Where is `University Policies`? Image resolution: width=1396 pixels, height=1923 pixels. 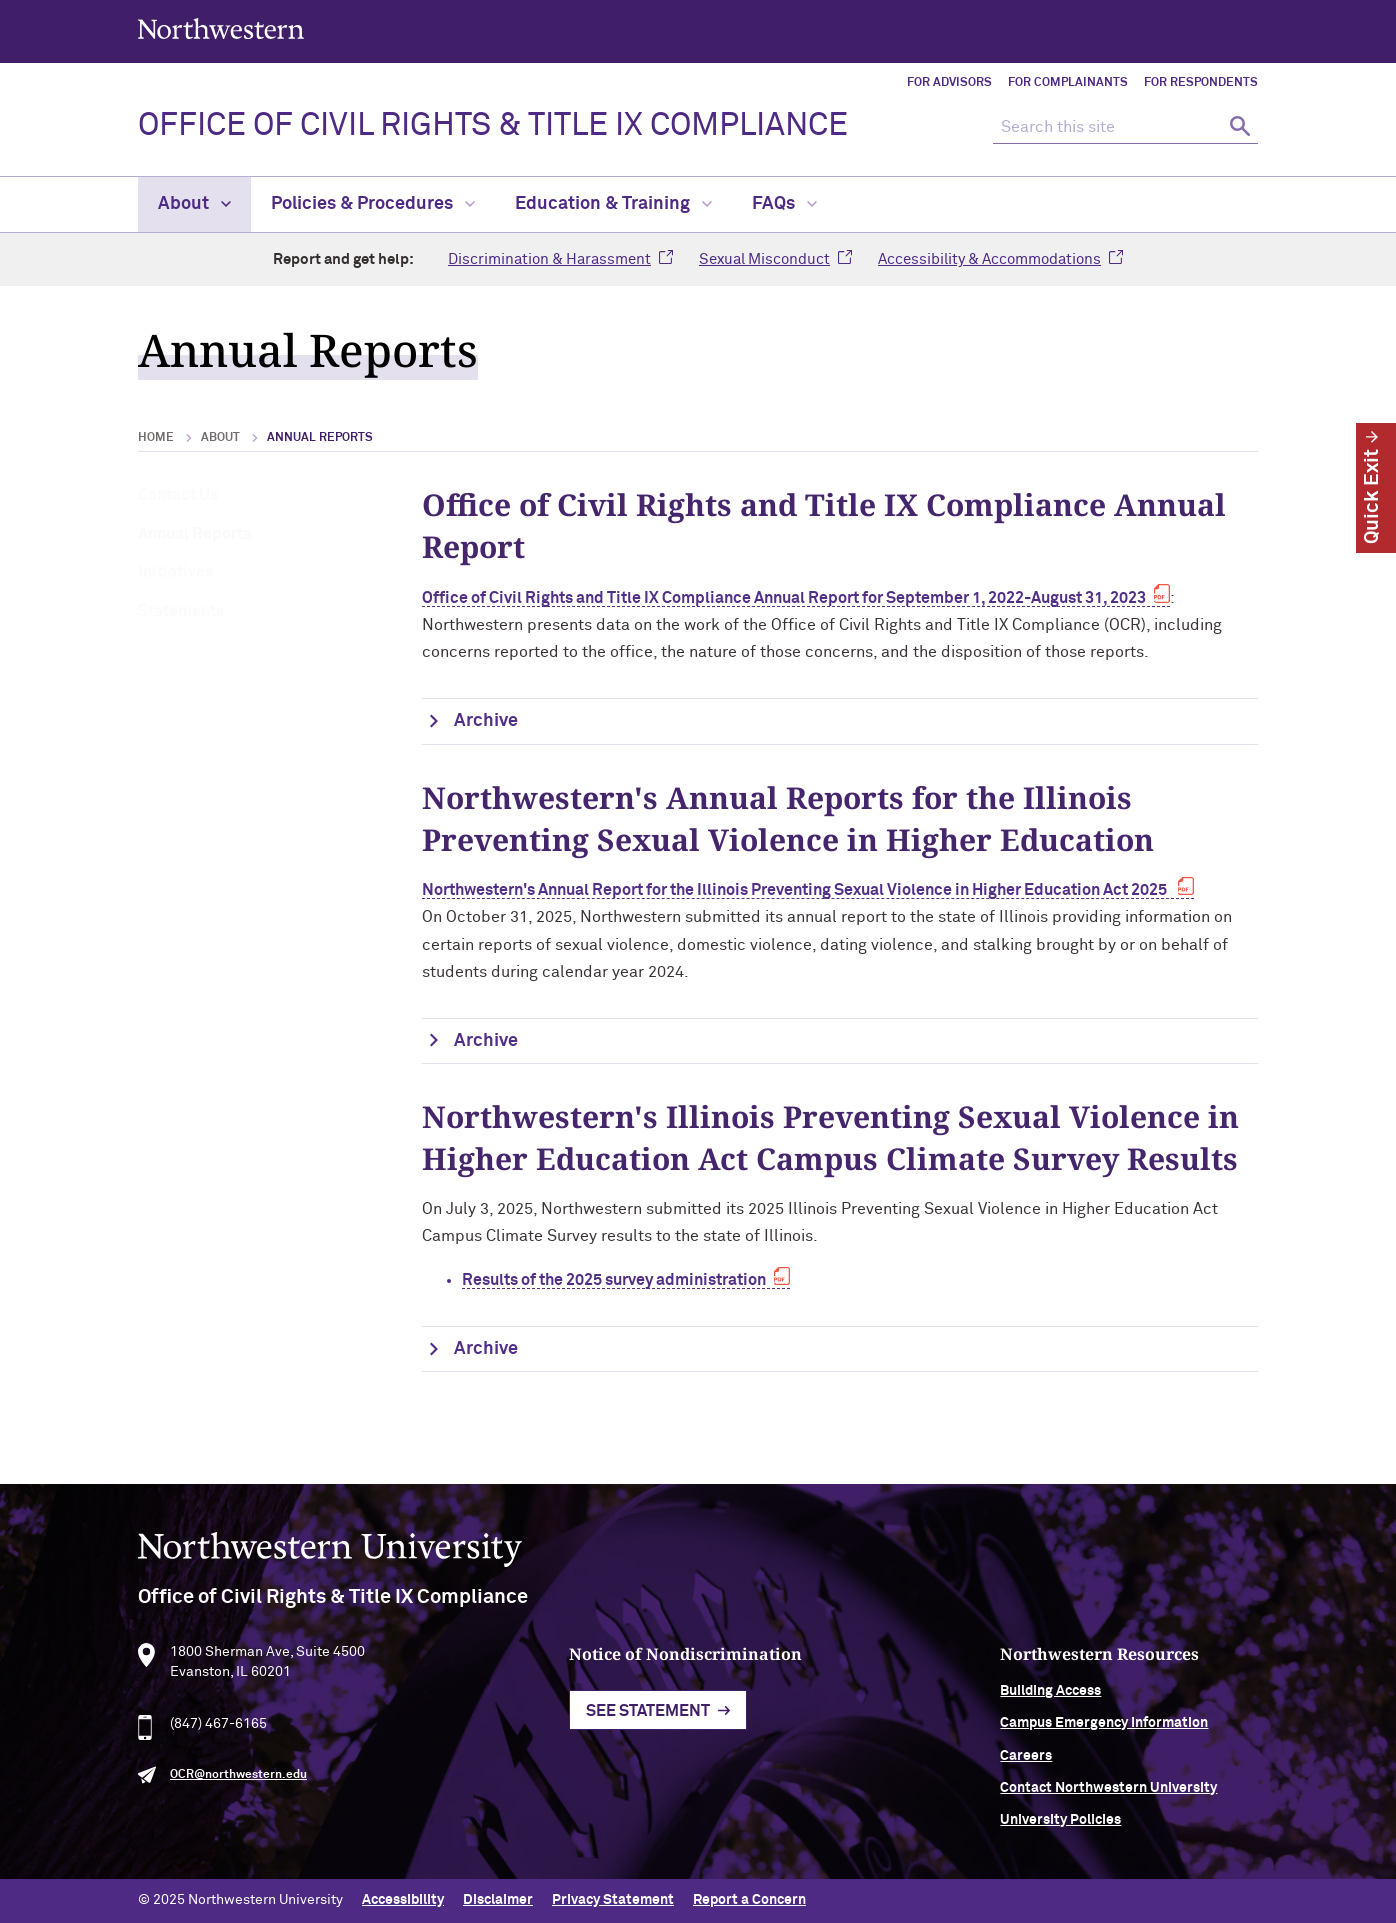 University Policies is located at coordinates (1060, 1825).